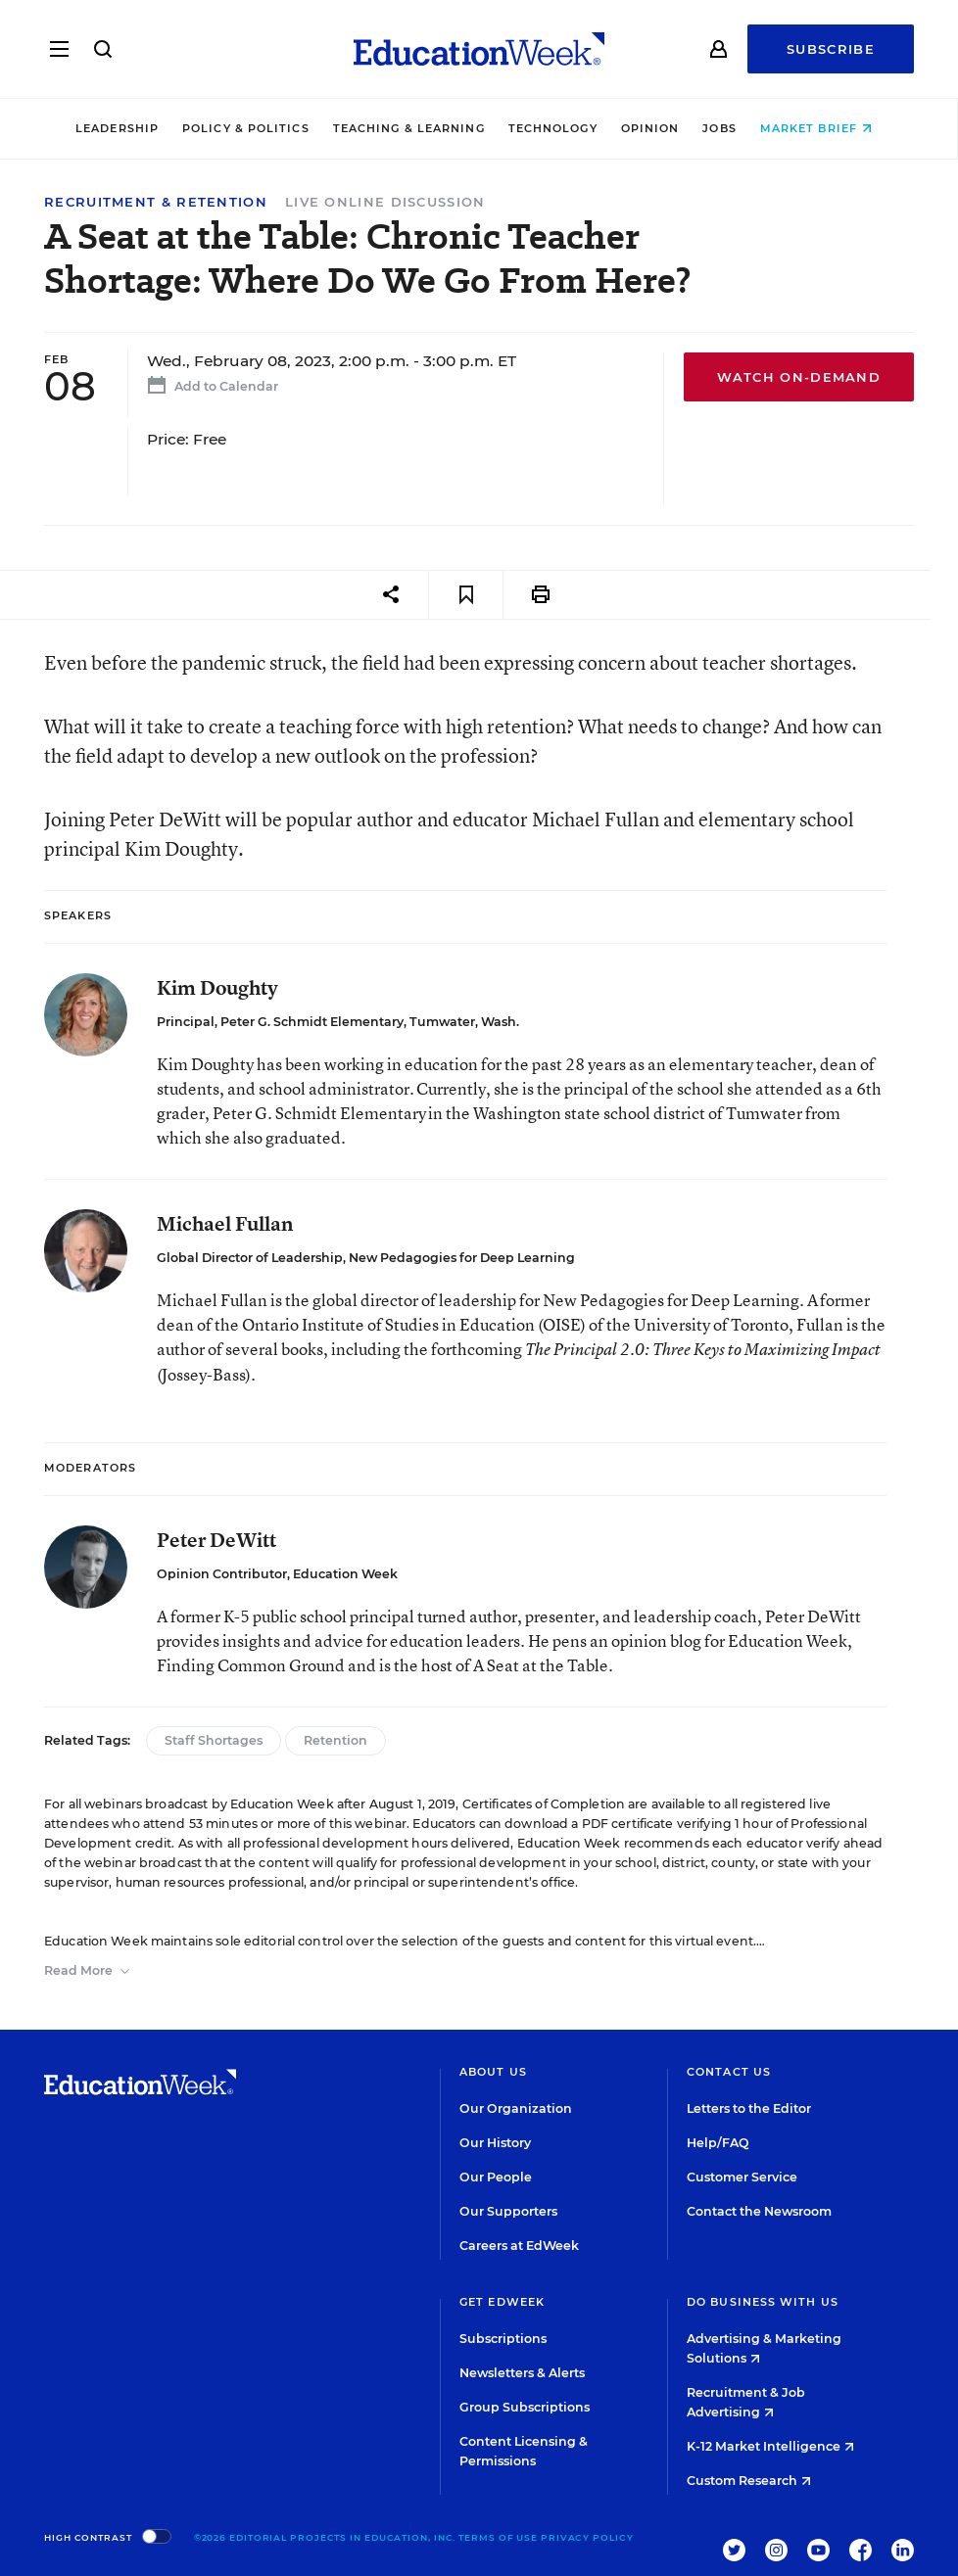 The image size is (958, 2576). I want to click on Jobs, so click(725, 128).